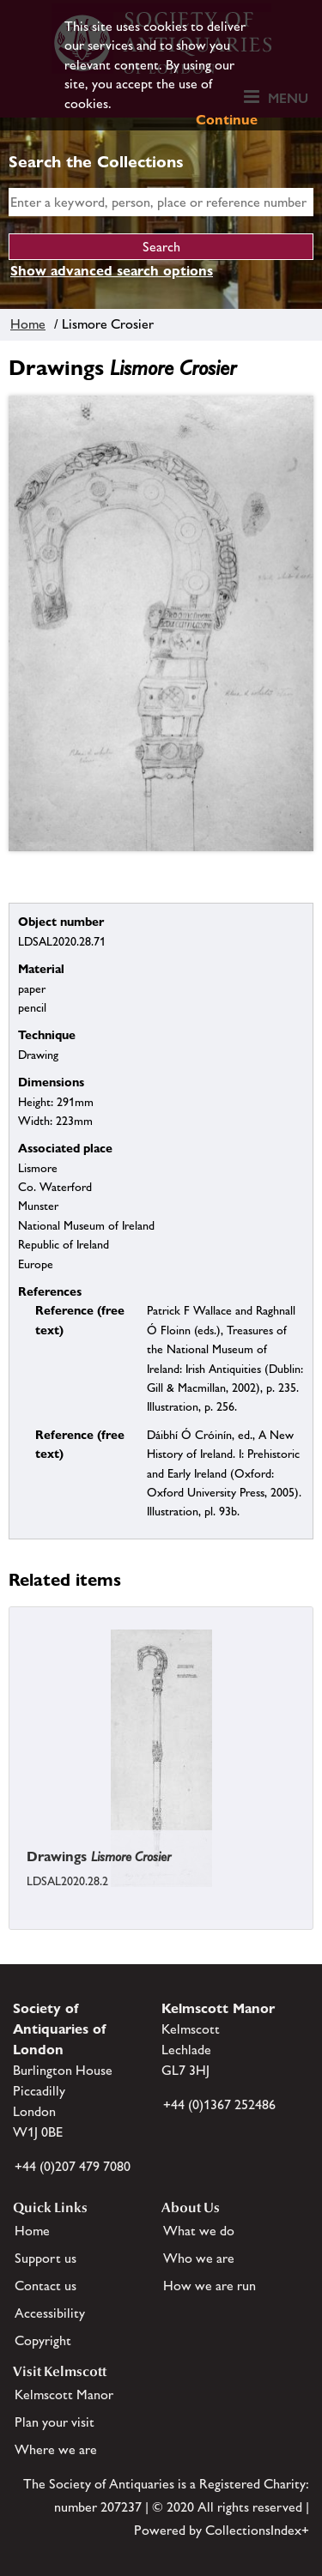 This screenshot has height=2576, width=322. What do you see at coordinates (54, 2422) in the screenshot?
I see `Plan your visit` at bounding box center [54, 2422].